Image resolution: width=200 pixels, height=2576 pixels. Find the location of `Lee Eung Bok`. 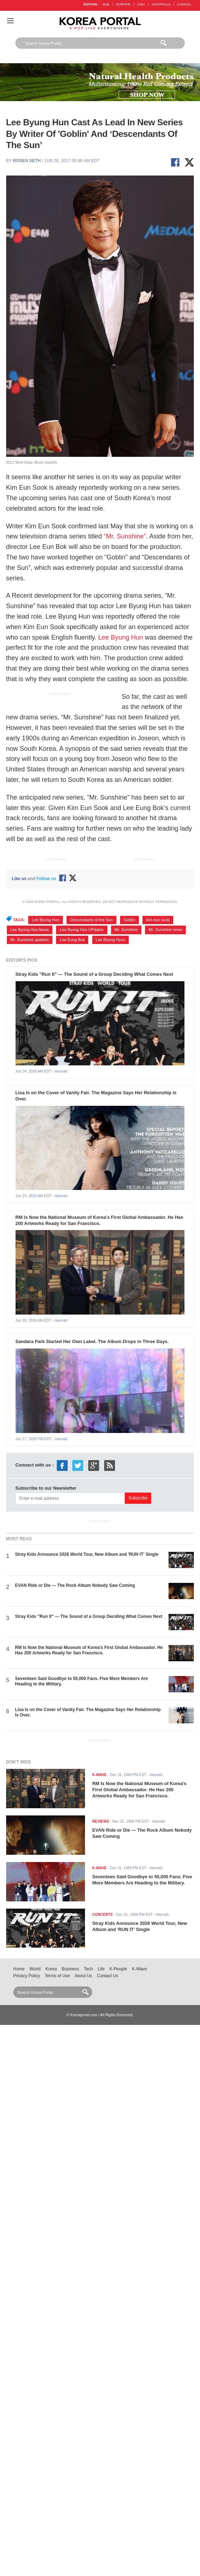

Lee Eung Bok is located at coordinates (72, 940).